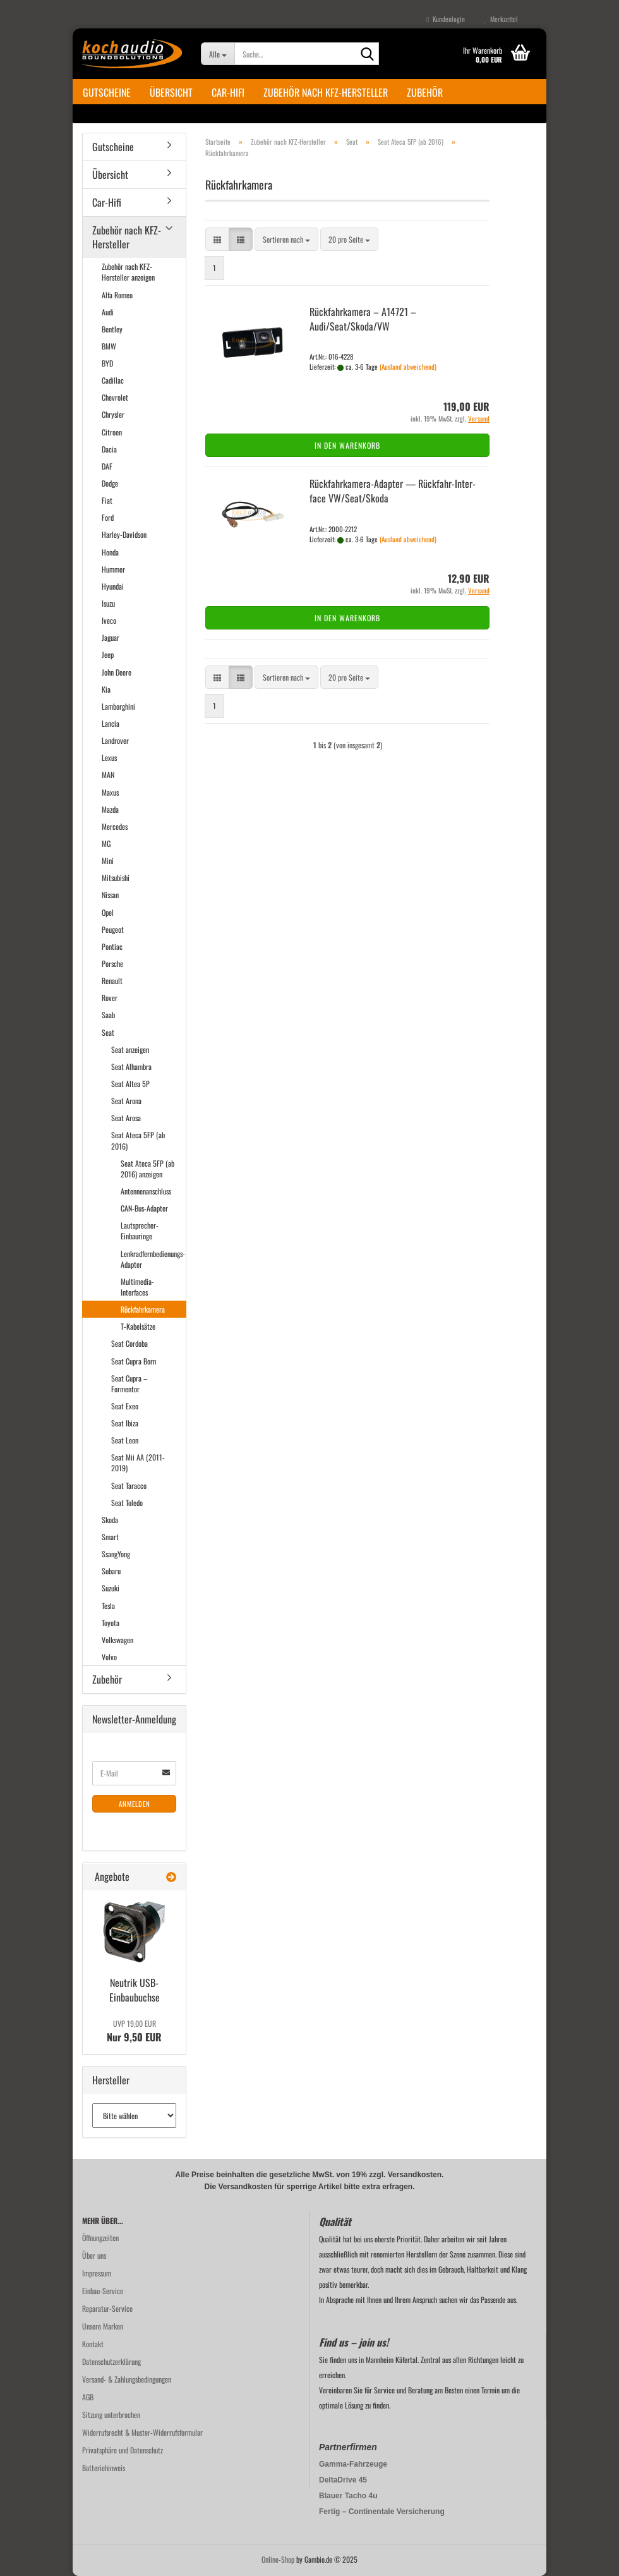 This screenshot has height=2576, width=619. What do you see at coordinates (96, 2273) in the screenshot?
I see `Impressum` at bounding box center [96, 2273].